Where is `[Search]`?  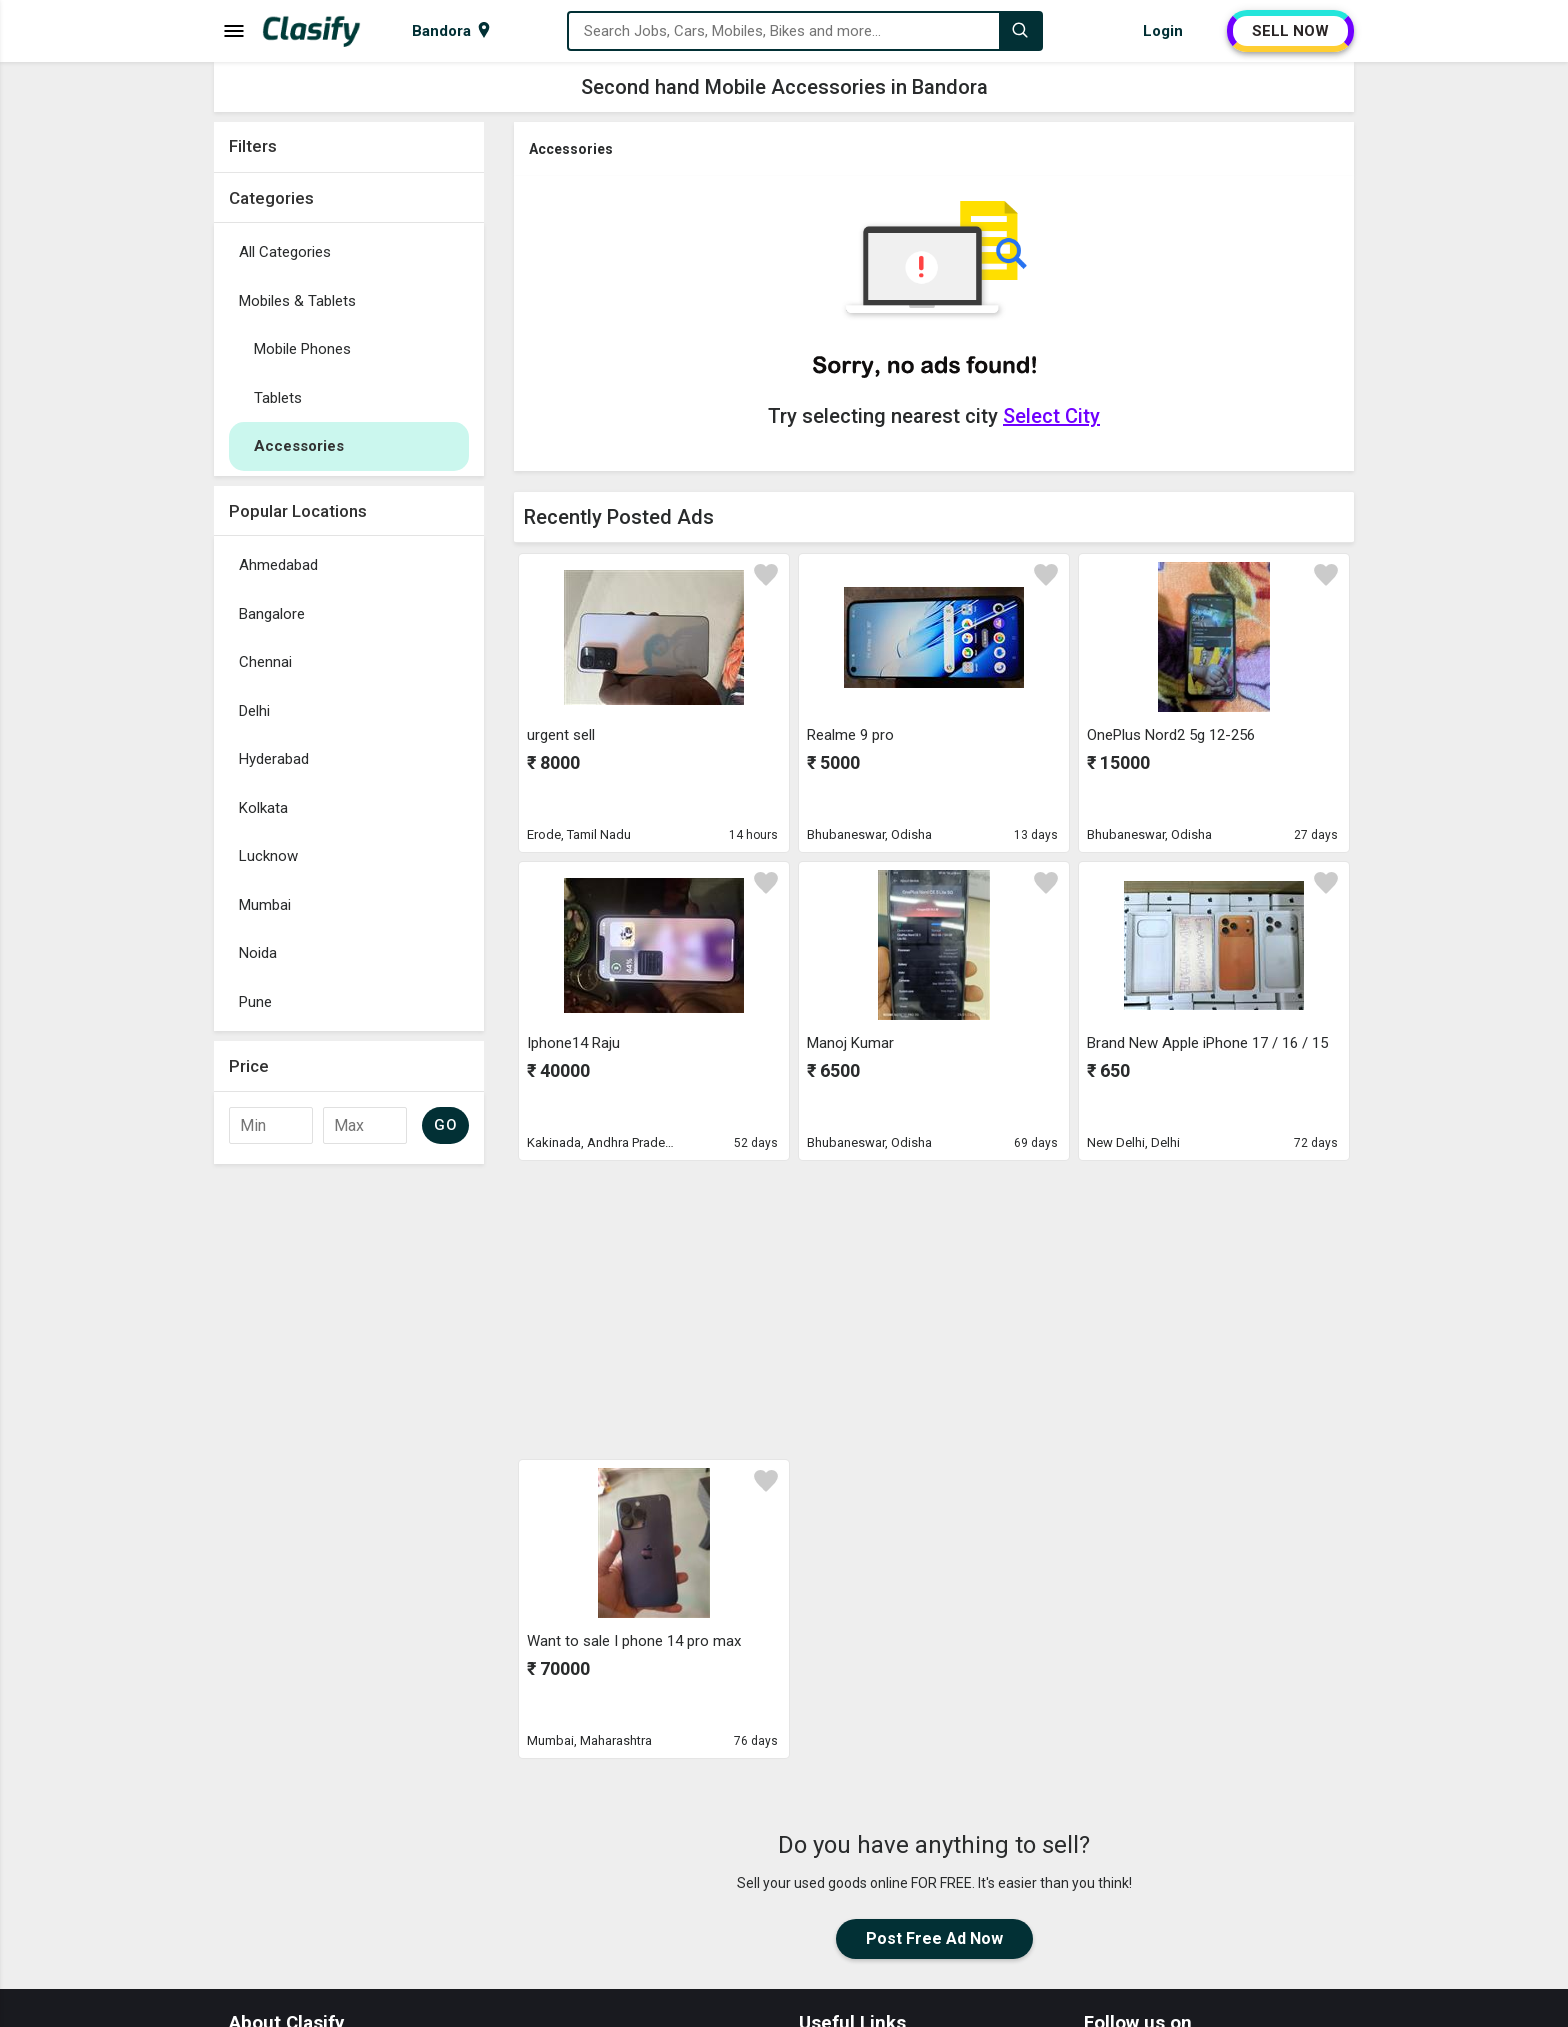 [Search] is located at coordinates (1020, 31).